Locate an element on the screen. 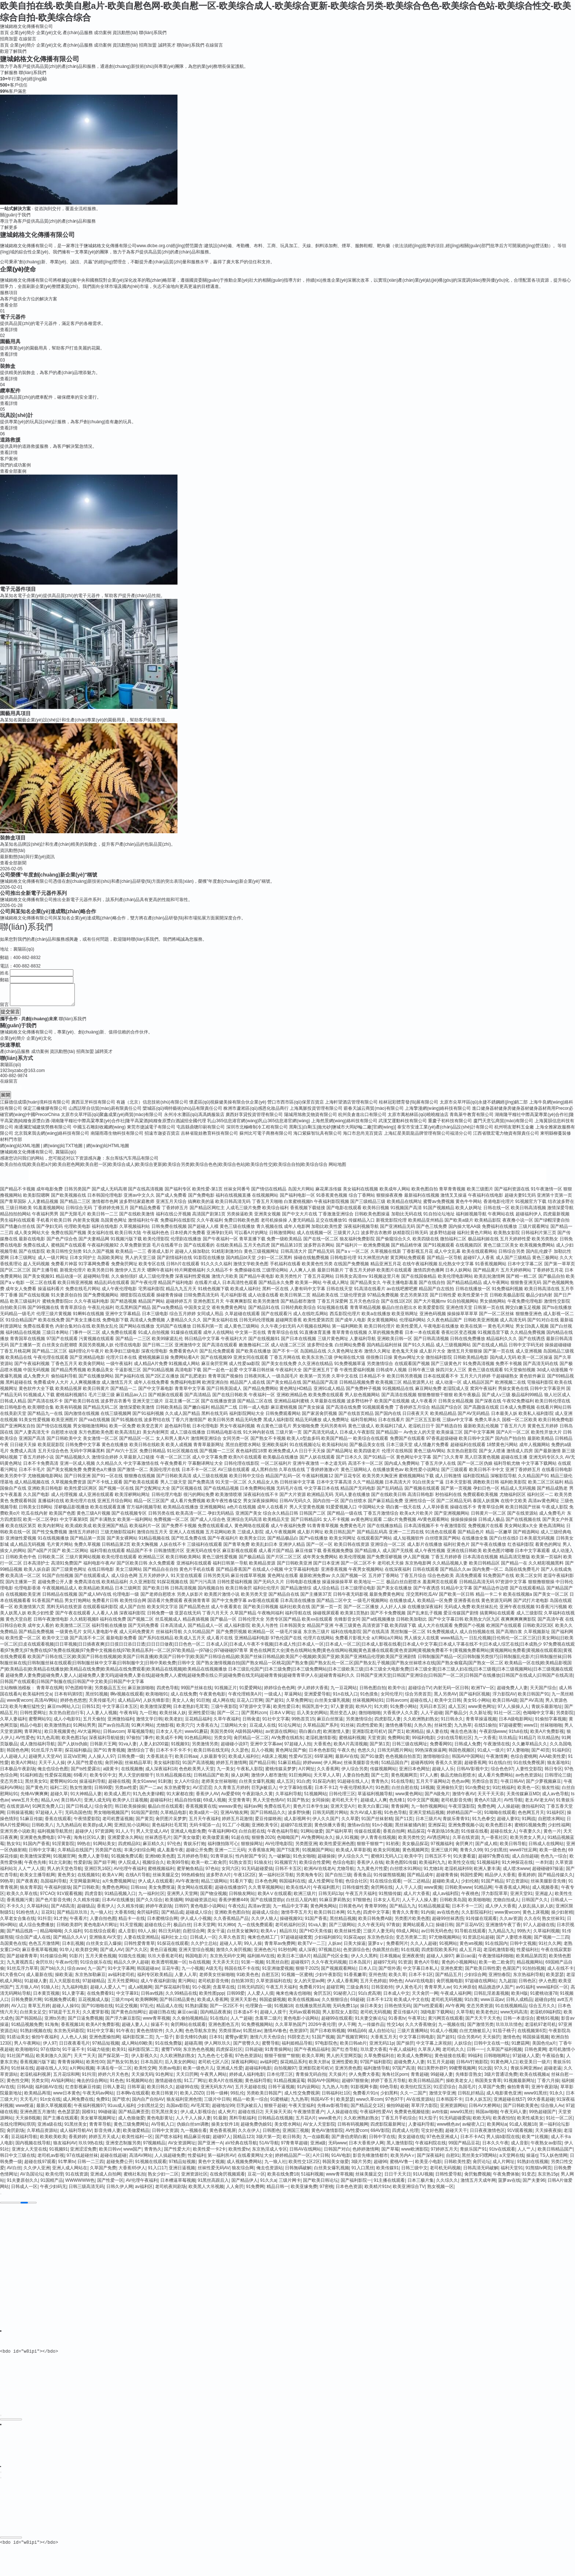  2026午夜伦理 is located at coordinates (322, 2028).